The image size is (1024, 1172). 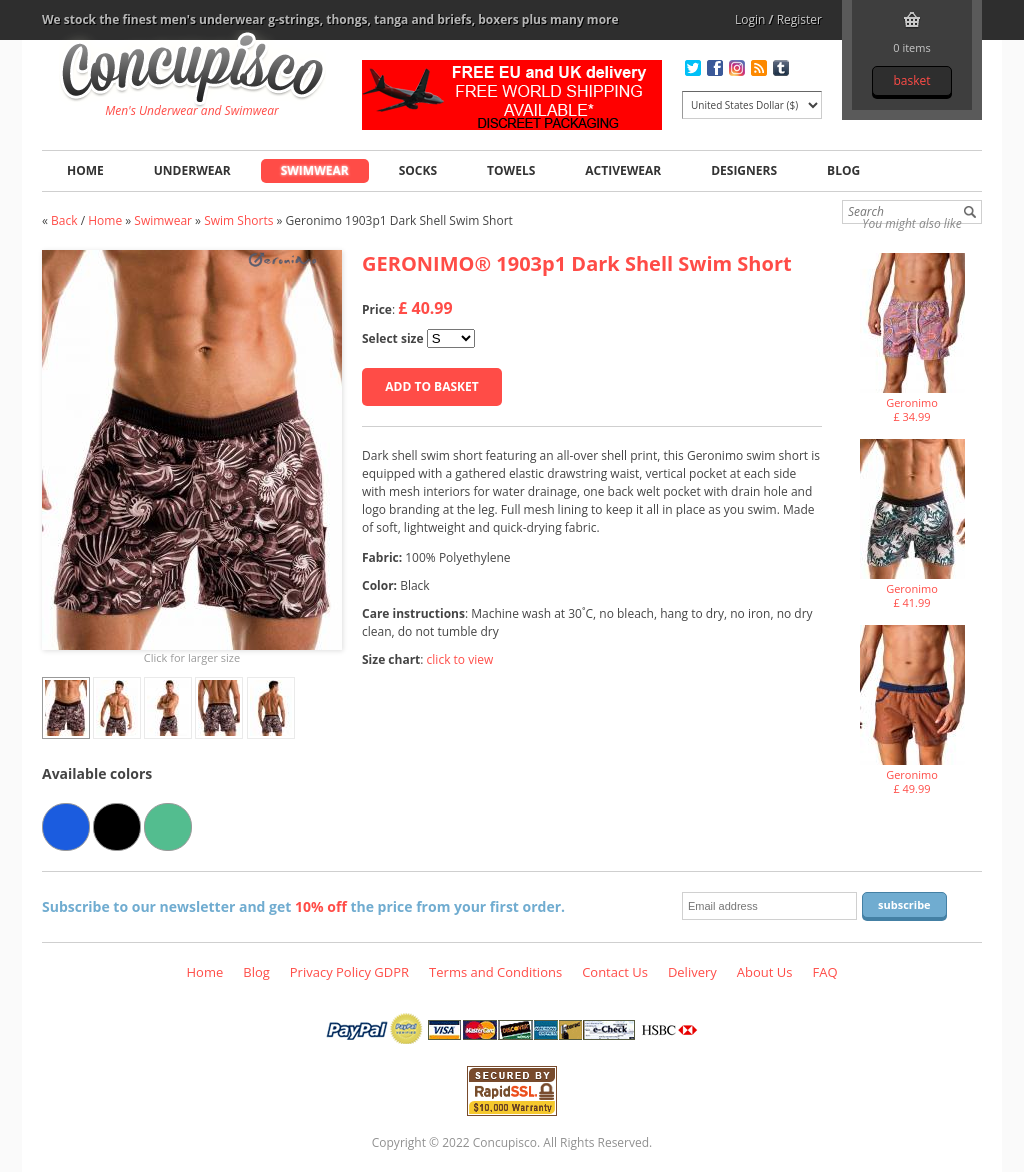 I want to click on Home, so click(x=85, y=170).